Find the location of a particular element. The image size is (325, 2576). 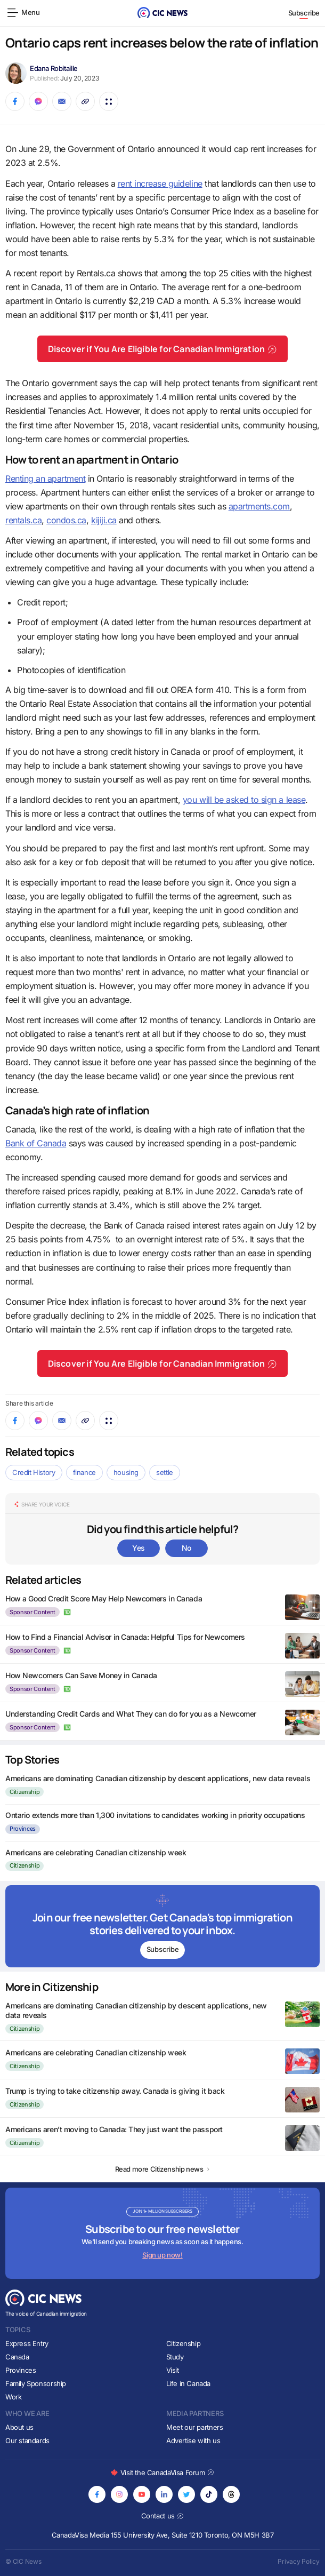

[Opens in new tab] is located at coordinates (96, 2494).